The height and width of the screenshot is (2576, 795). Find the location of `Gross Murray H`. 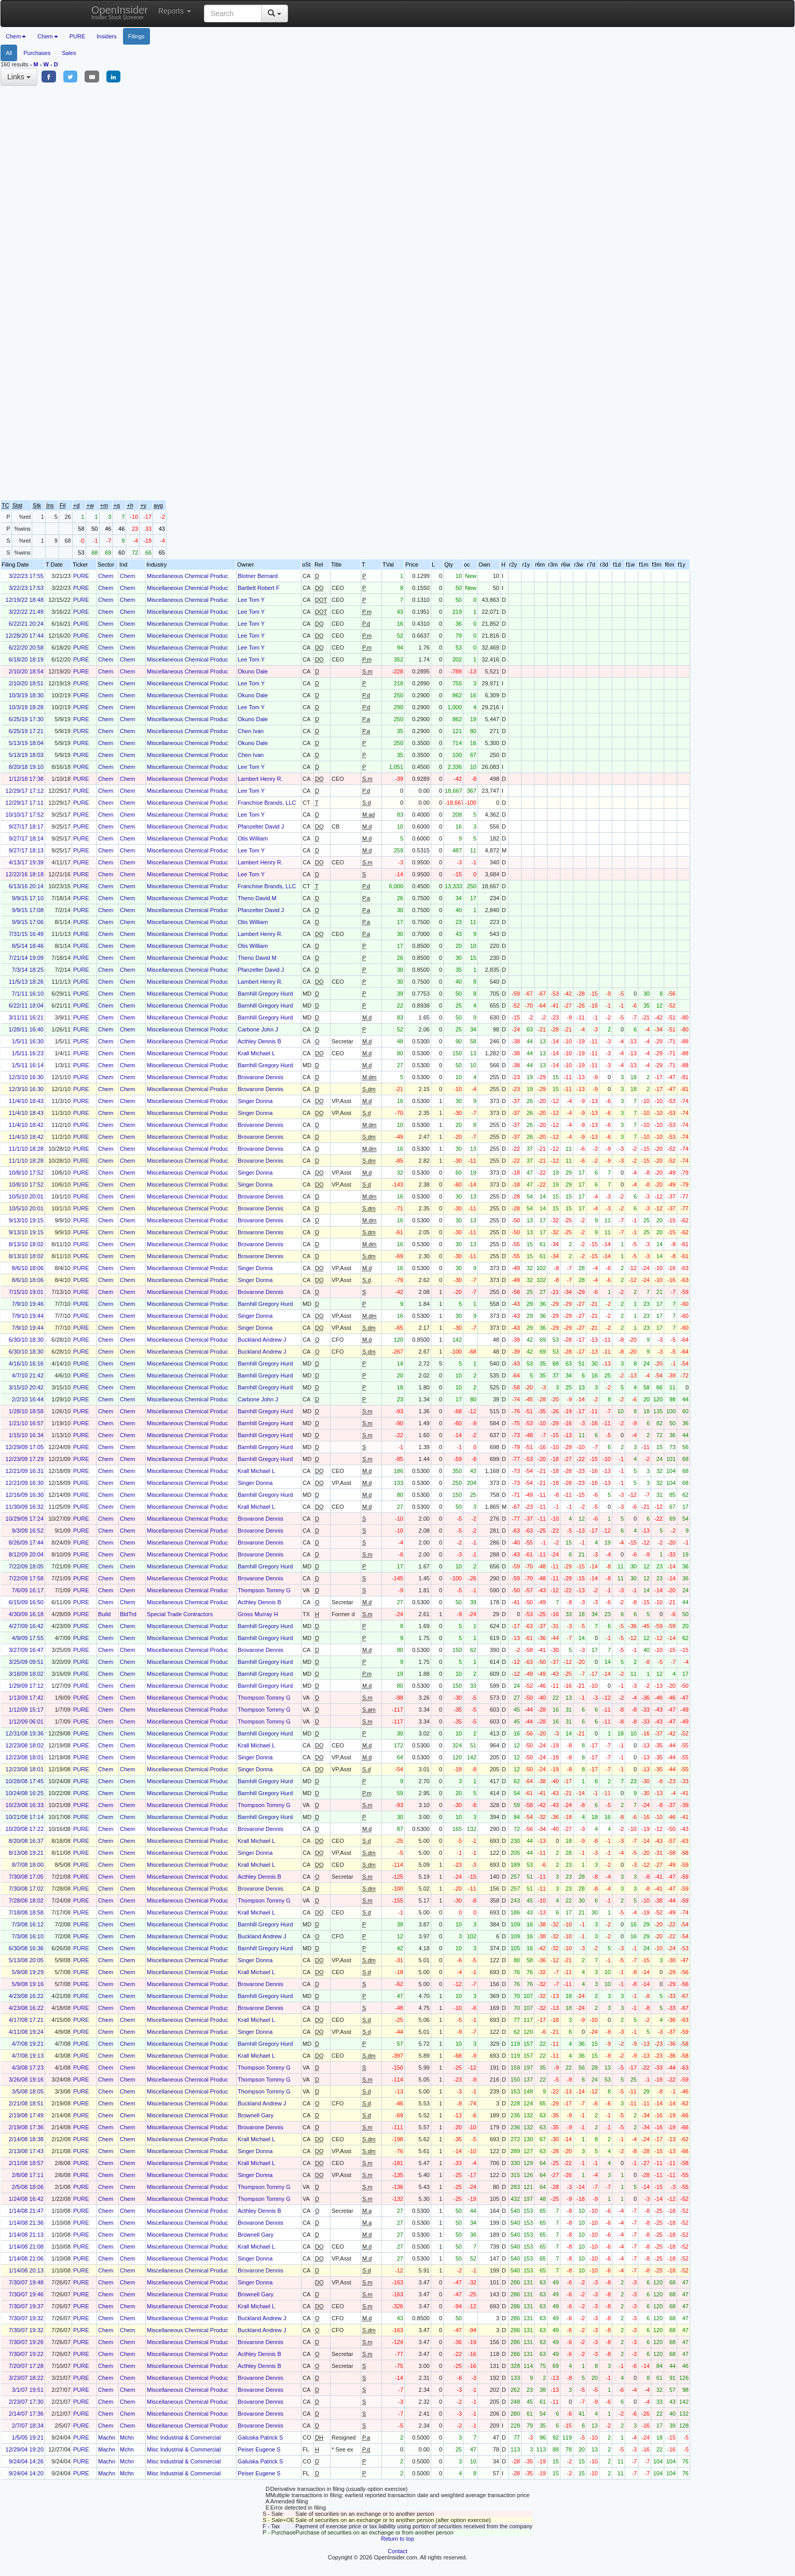

Gross Murray H is located at coordinates (258, 1614).